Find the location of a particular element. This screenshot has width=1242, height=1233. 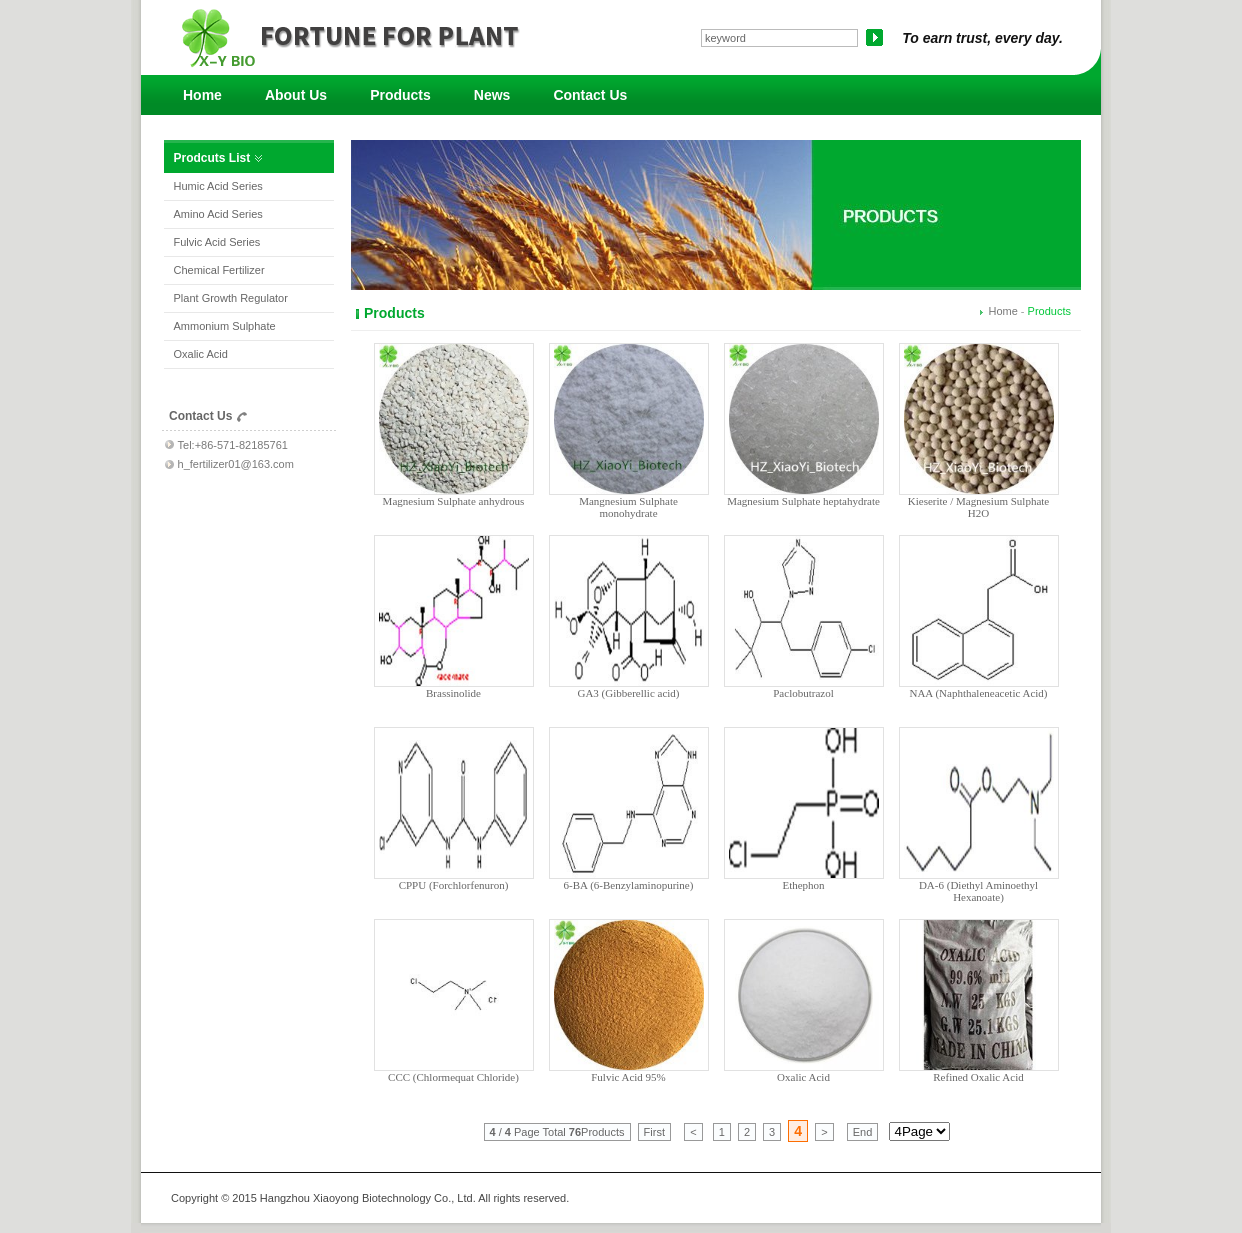

GA3 (Gibberellic acid) is located at coordinates (628, 693).